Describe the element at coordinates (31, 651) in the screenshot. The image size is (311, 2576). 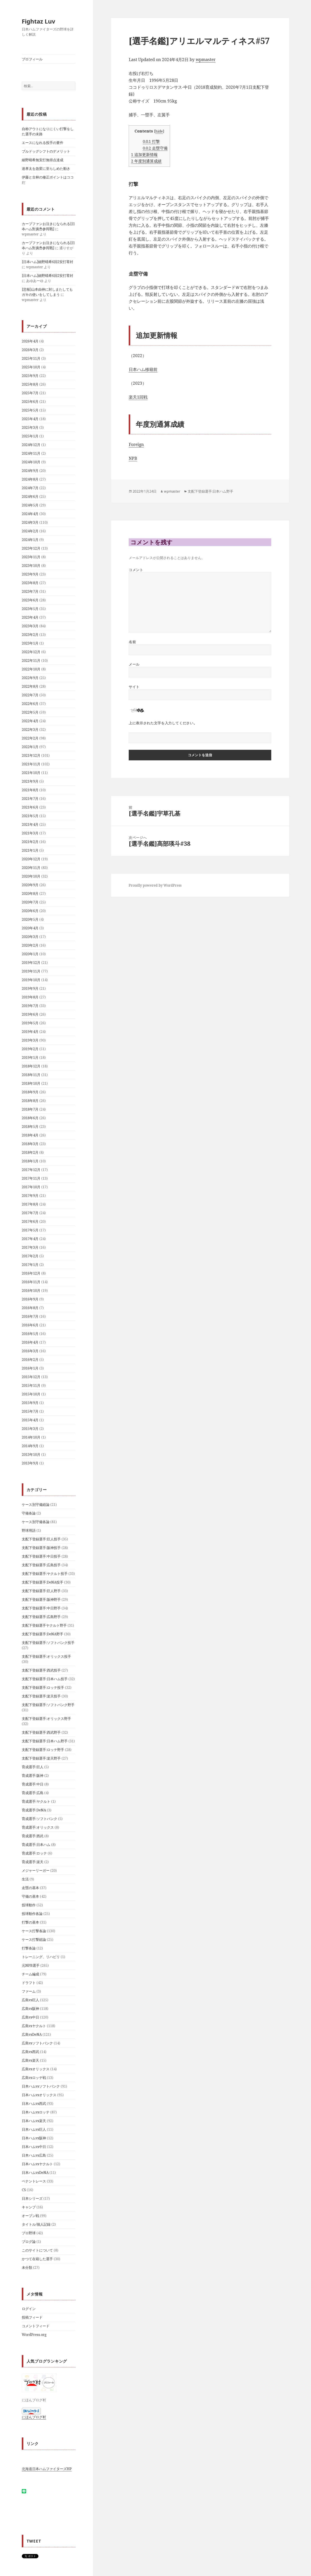
I see `2022年12月` at that location.